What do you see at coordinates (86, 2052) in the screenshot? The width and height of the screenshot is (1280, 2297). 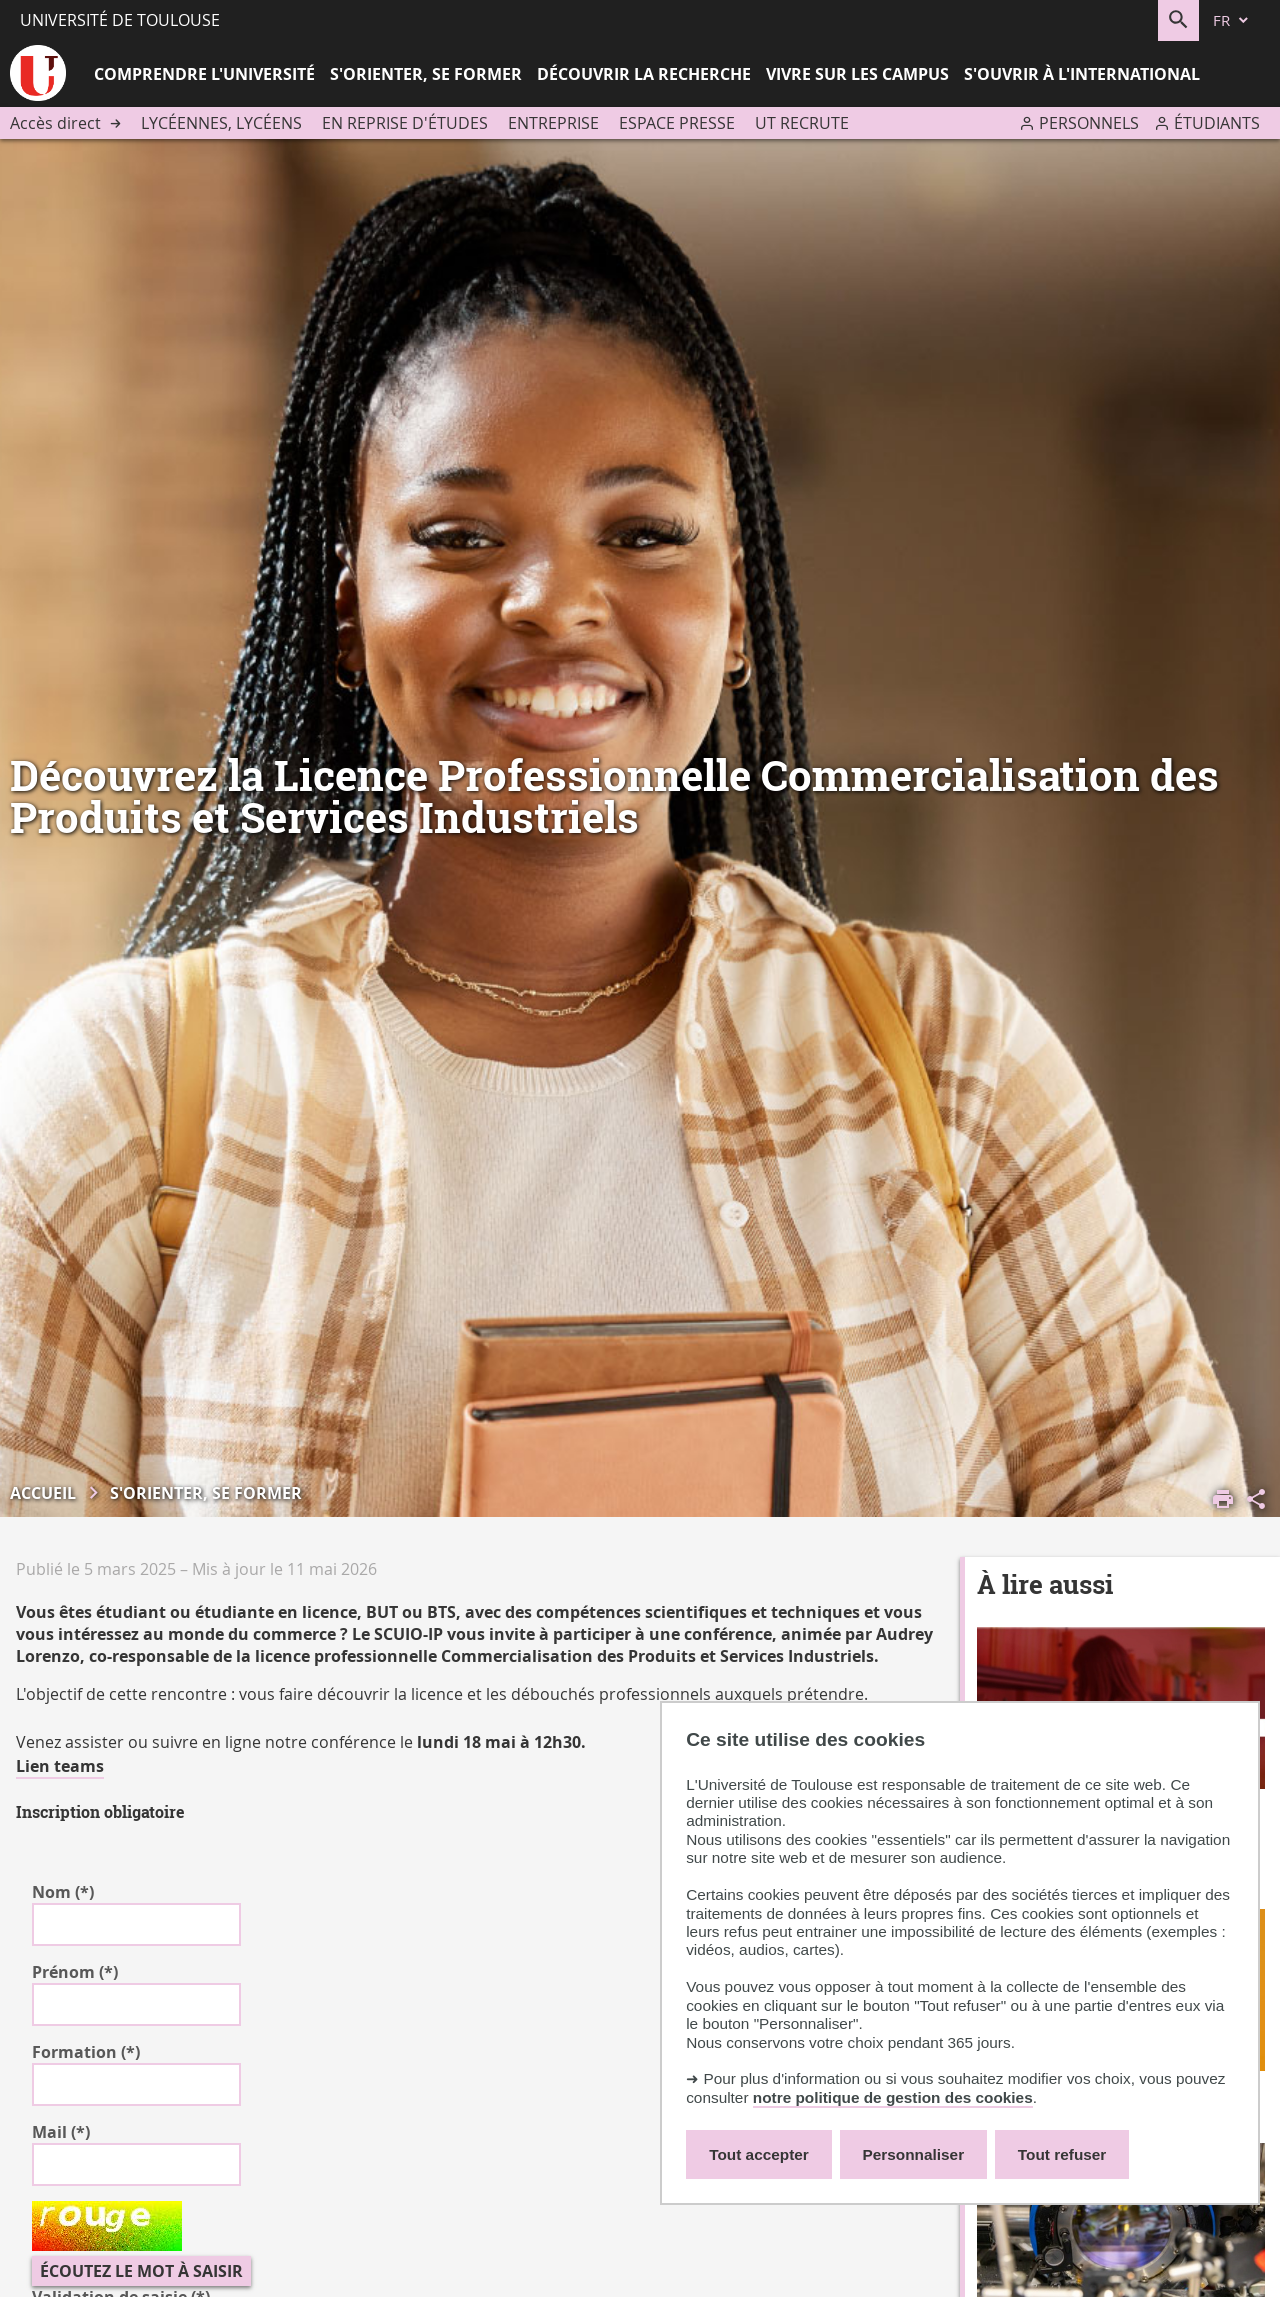 I see `Formation (*)` at bounding box center [86, 2052].